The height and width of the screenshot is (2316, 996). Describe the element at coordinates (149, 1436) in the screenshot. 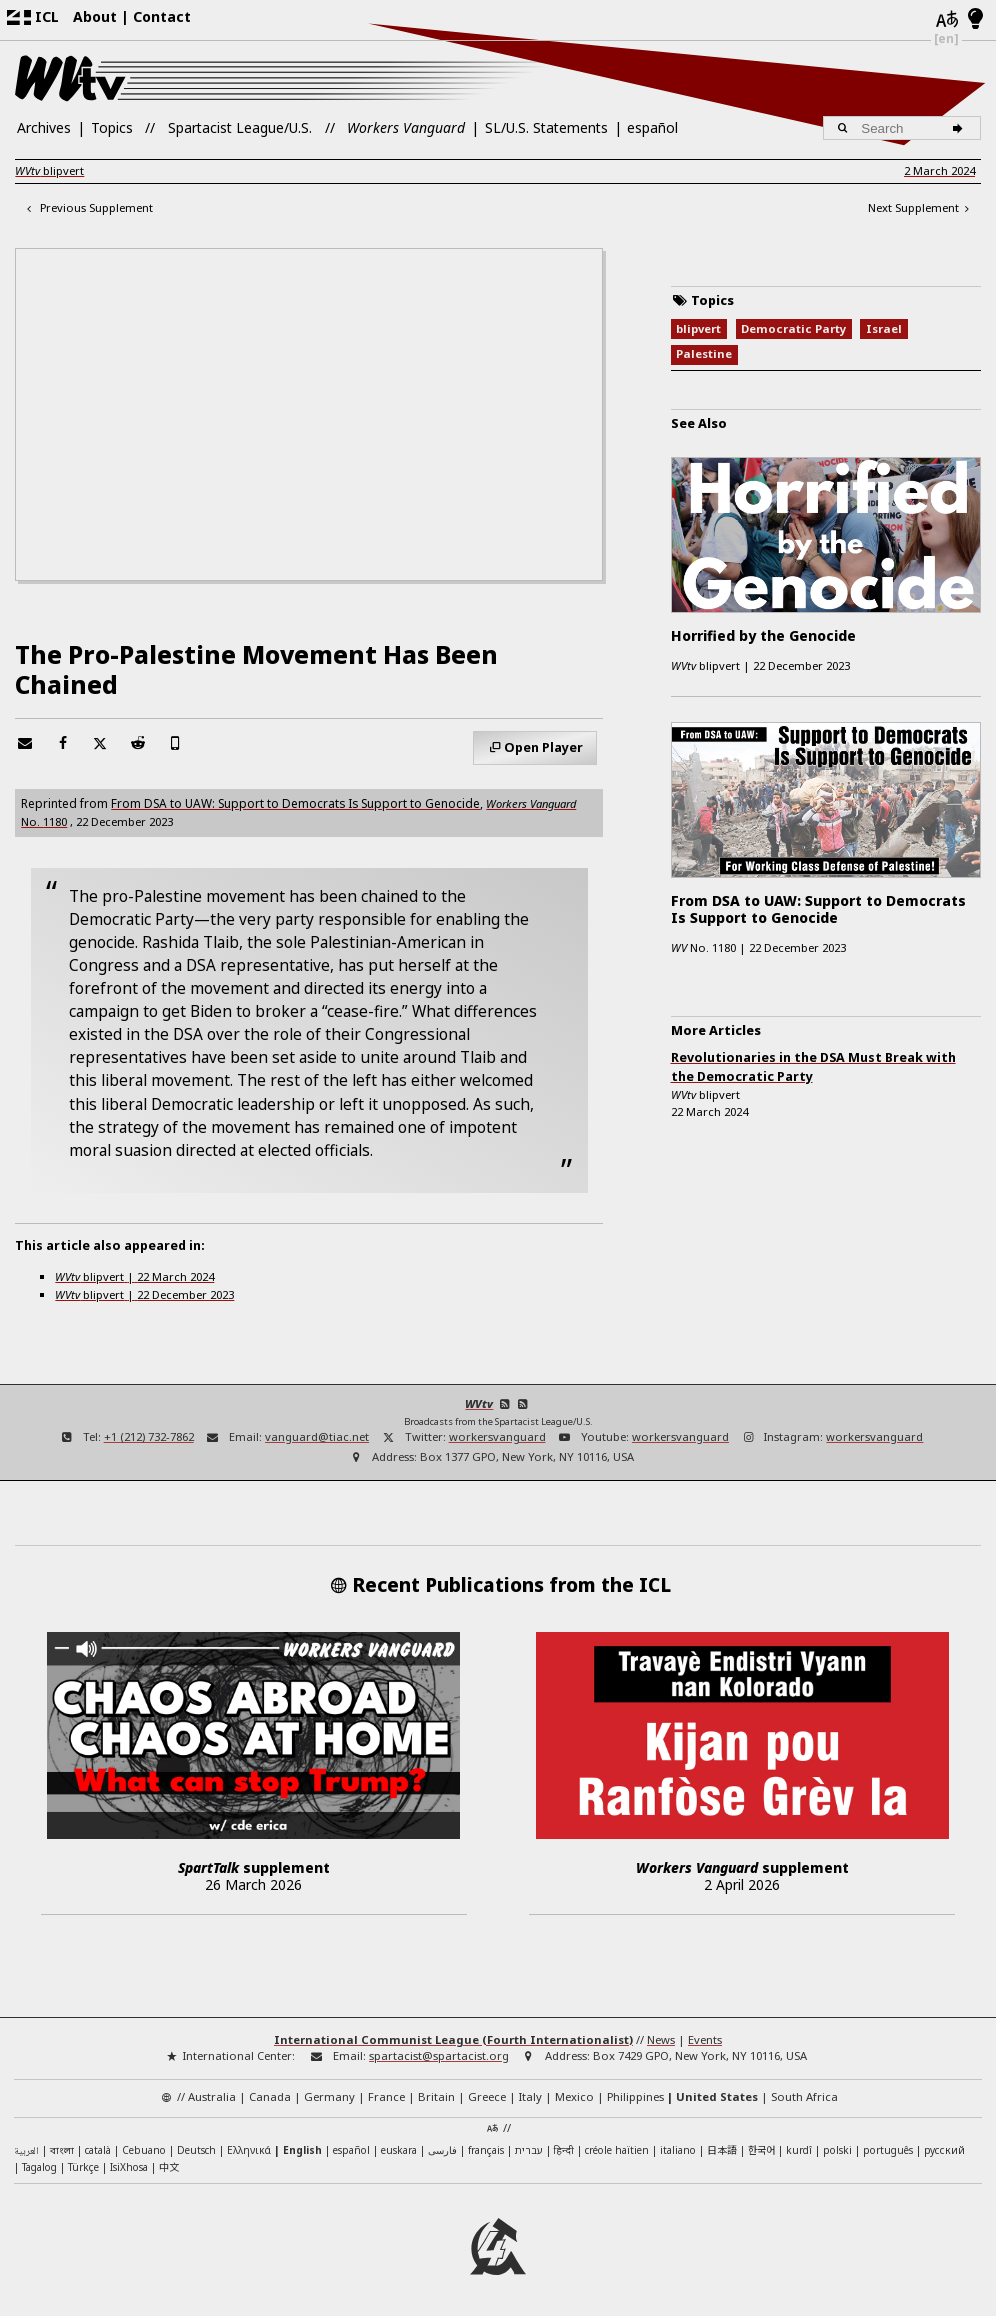

I see `+1 (212) 732-7862` at that location.